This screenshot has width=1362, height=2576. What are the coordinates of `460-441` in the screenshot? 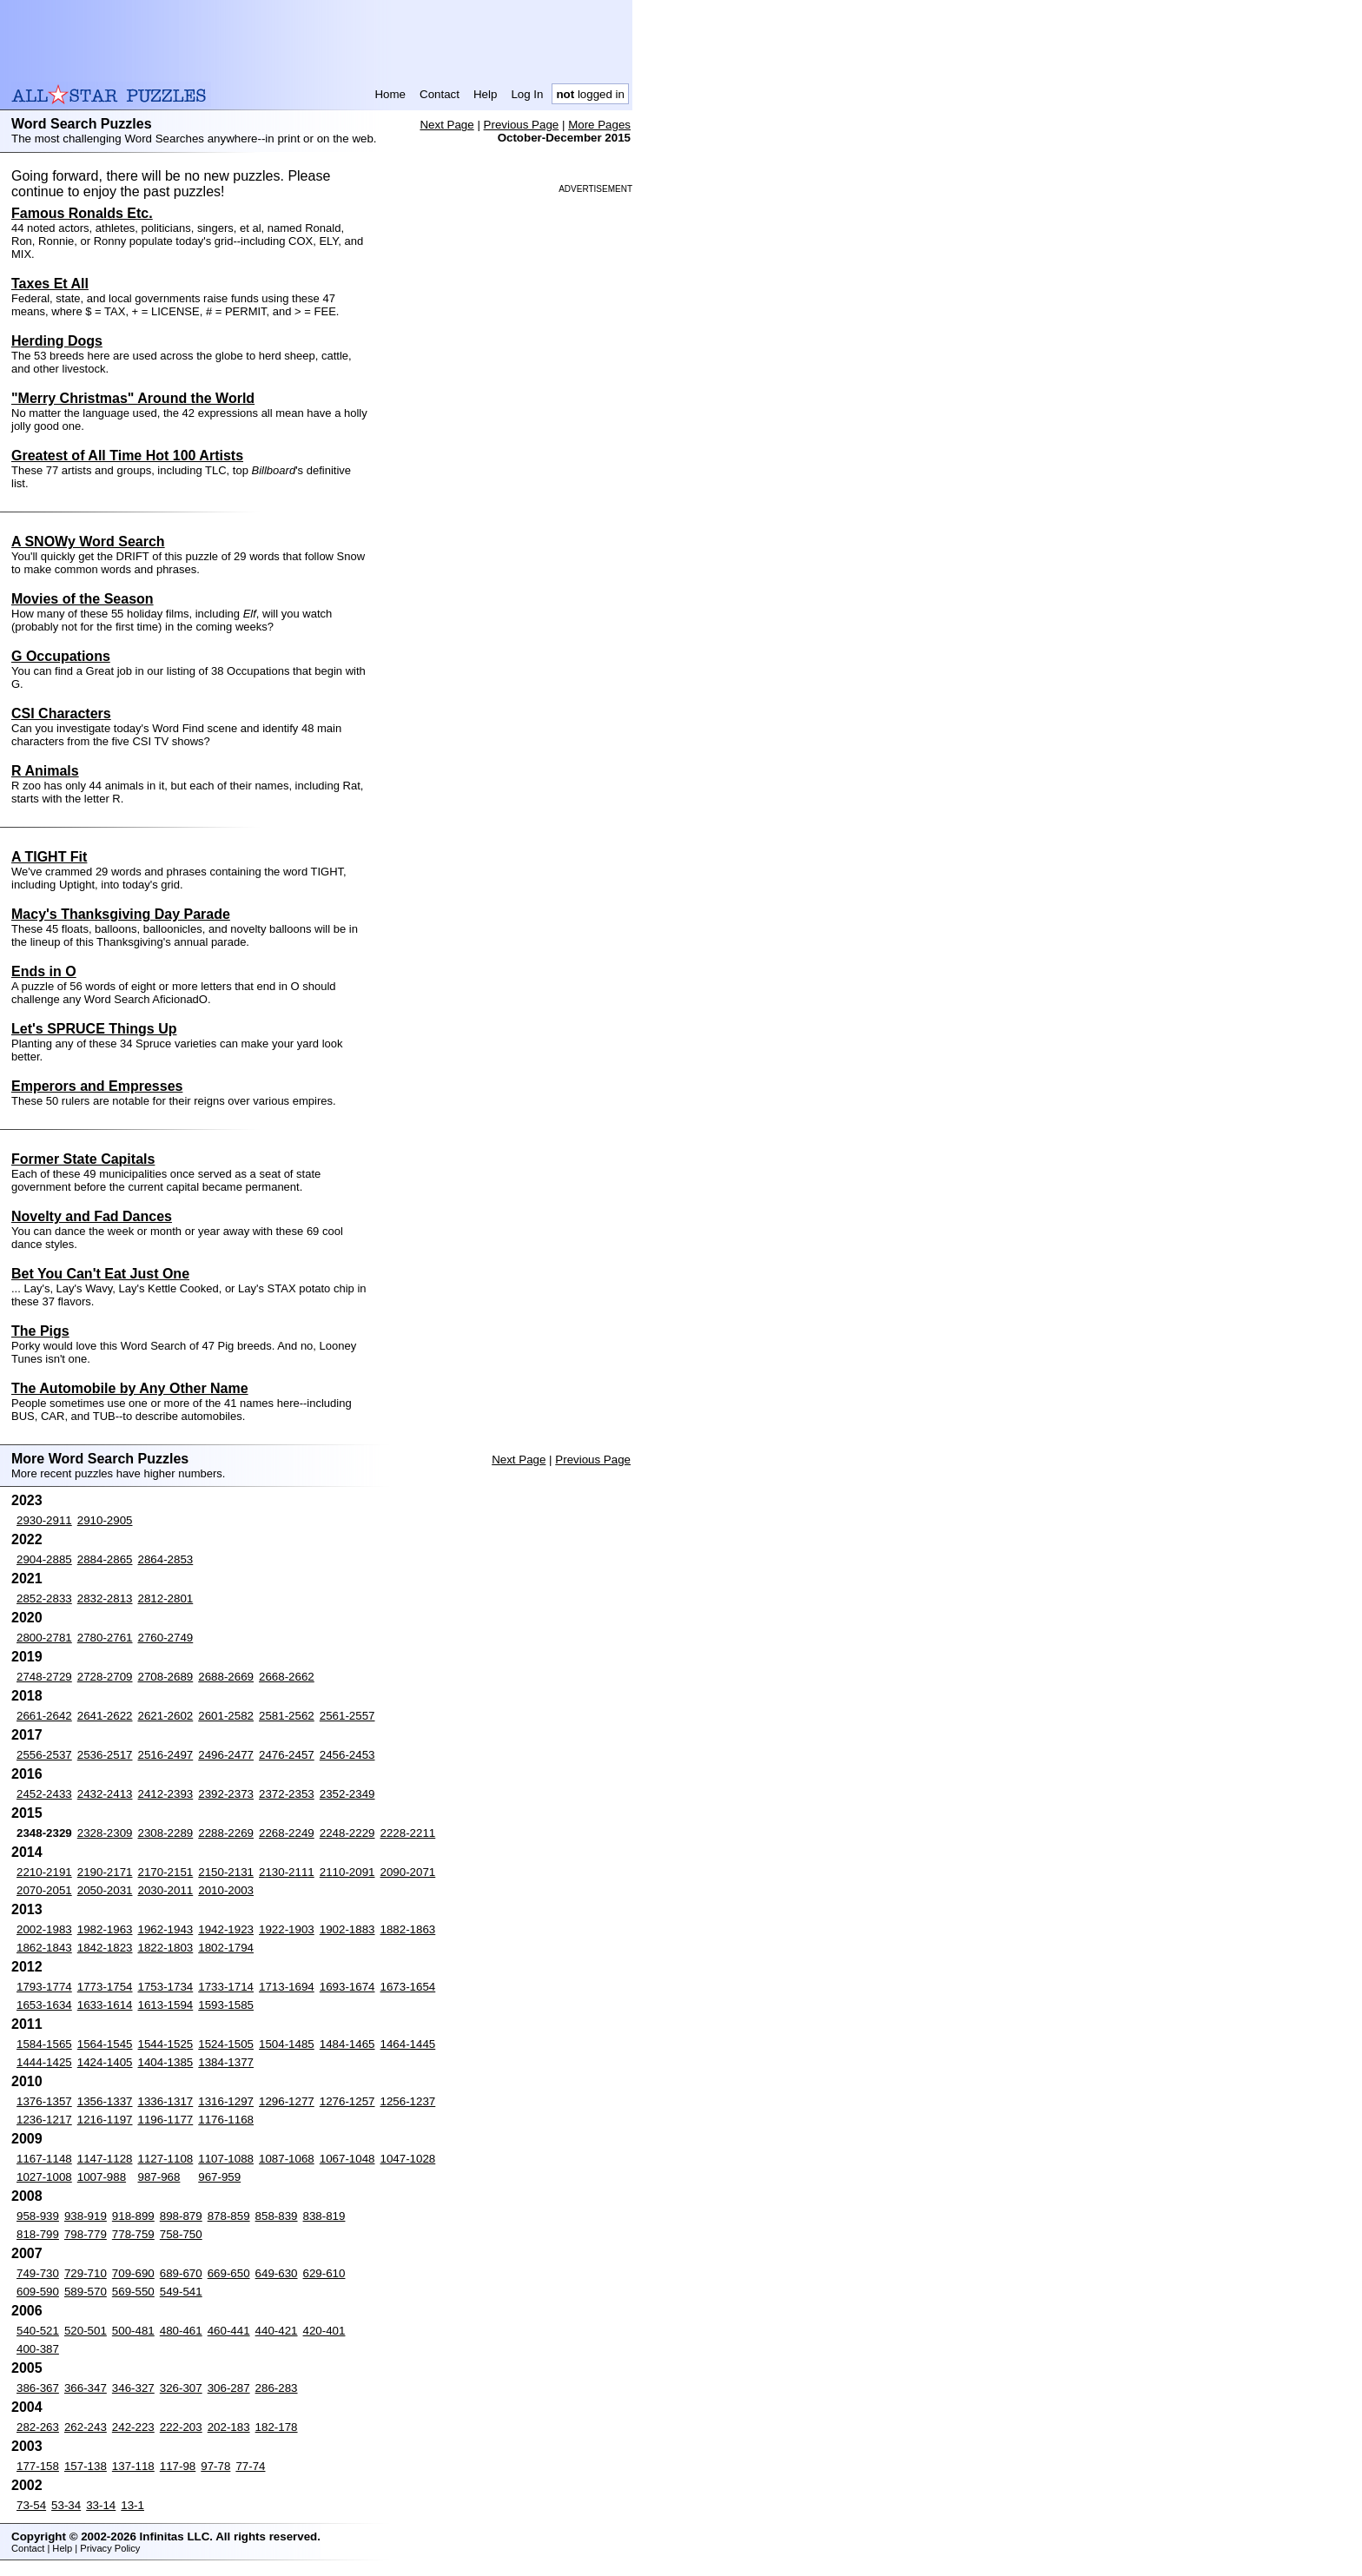 It's located at (229, 2330).